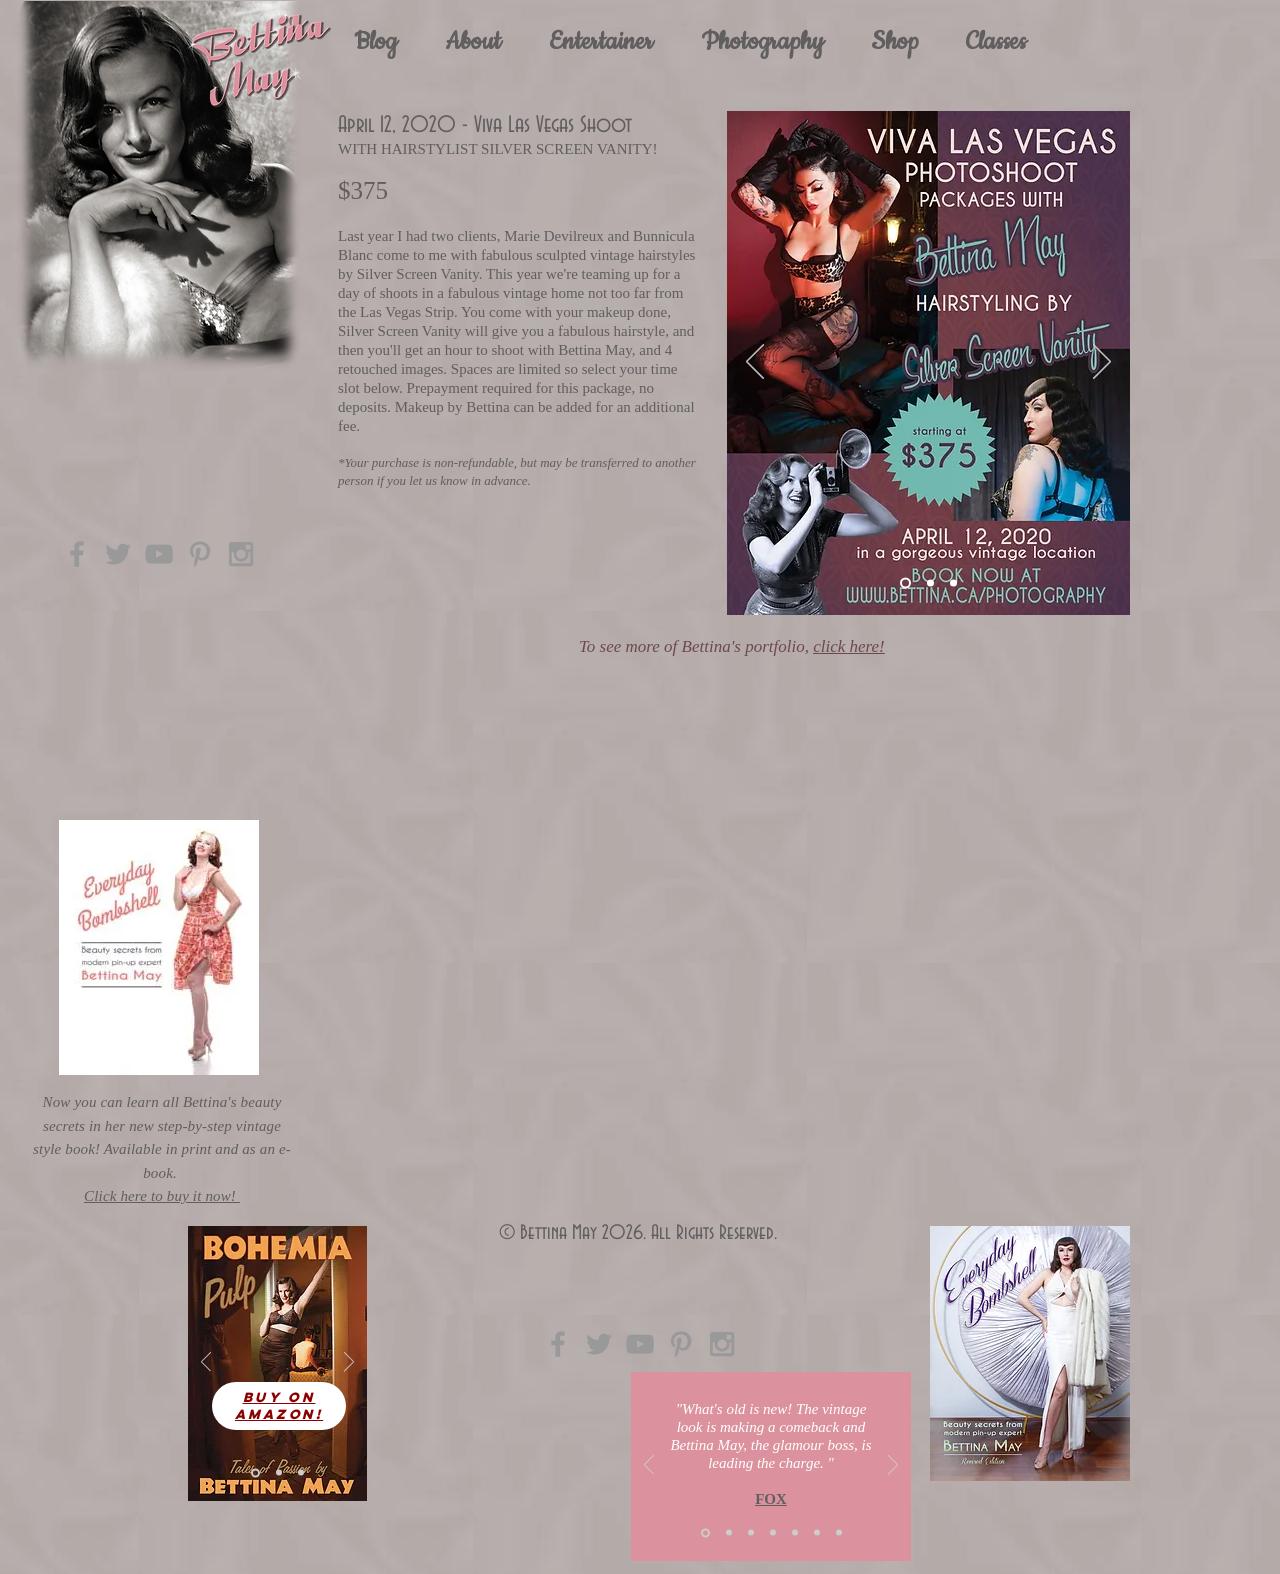  Describe the element at coordinates (930, 583) in the screenshot. I see `[Slide 2]` at that location.